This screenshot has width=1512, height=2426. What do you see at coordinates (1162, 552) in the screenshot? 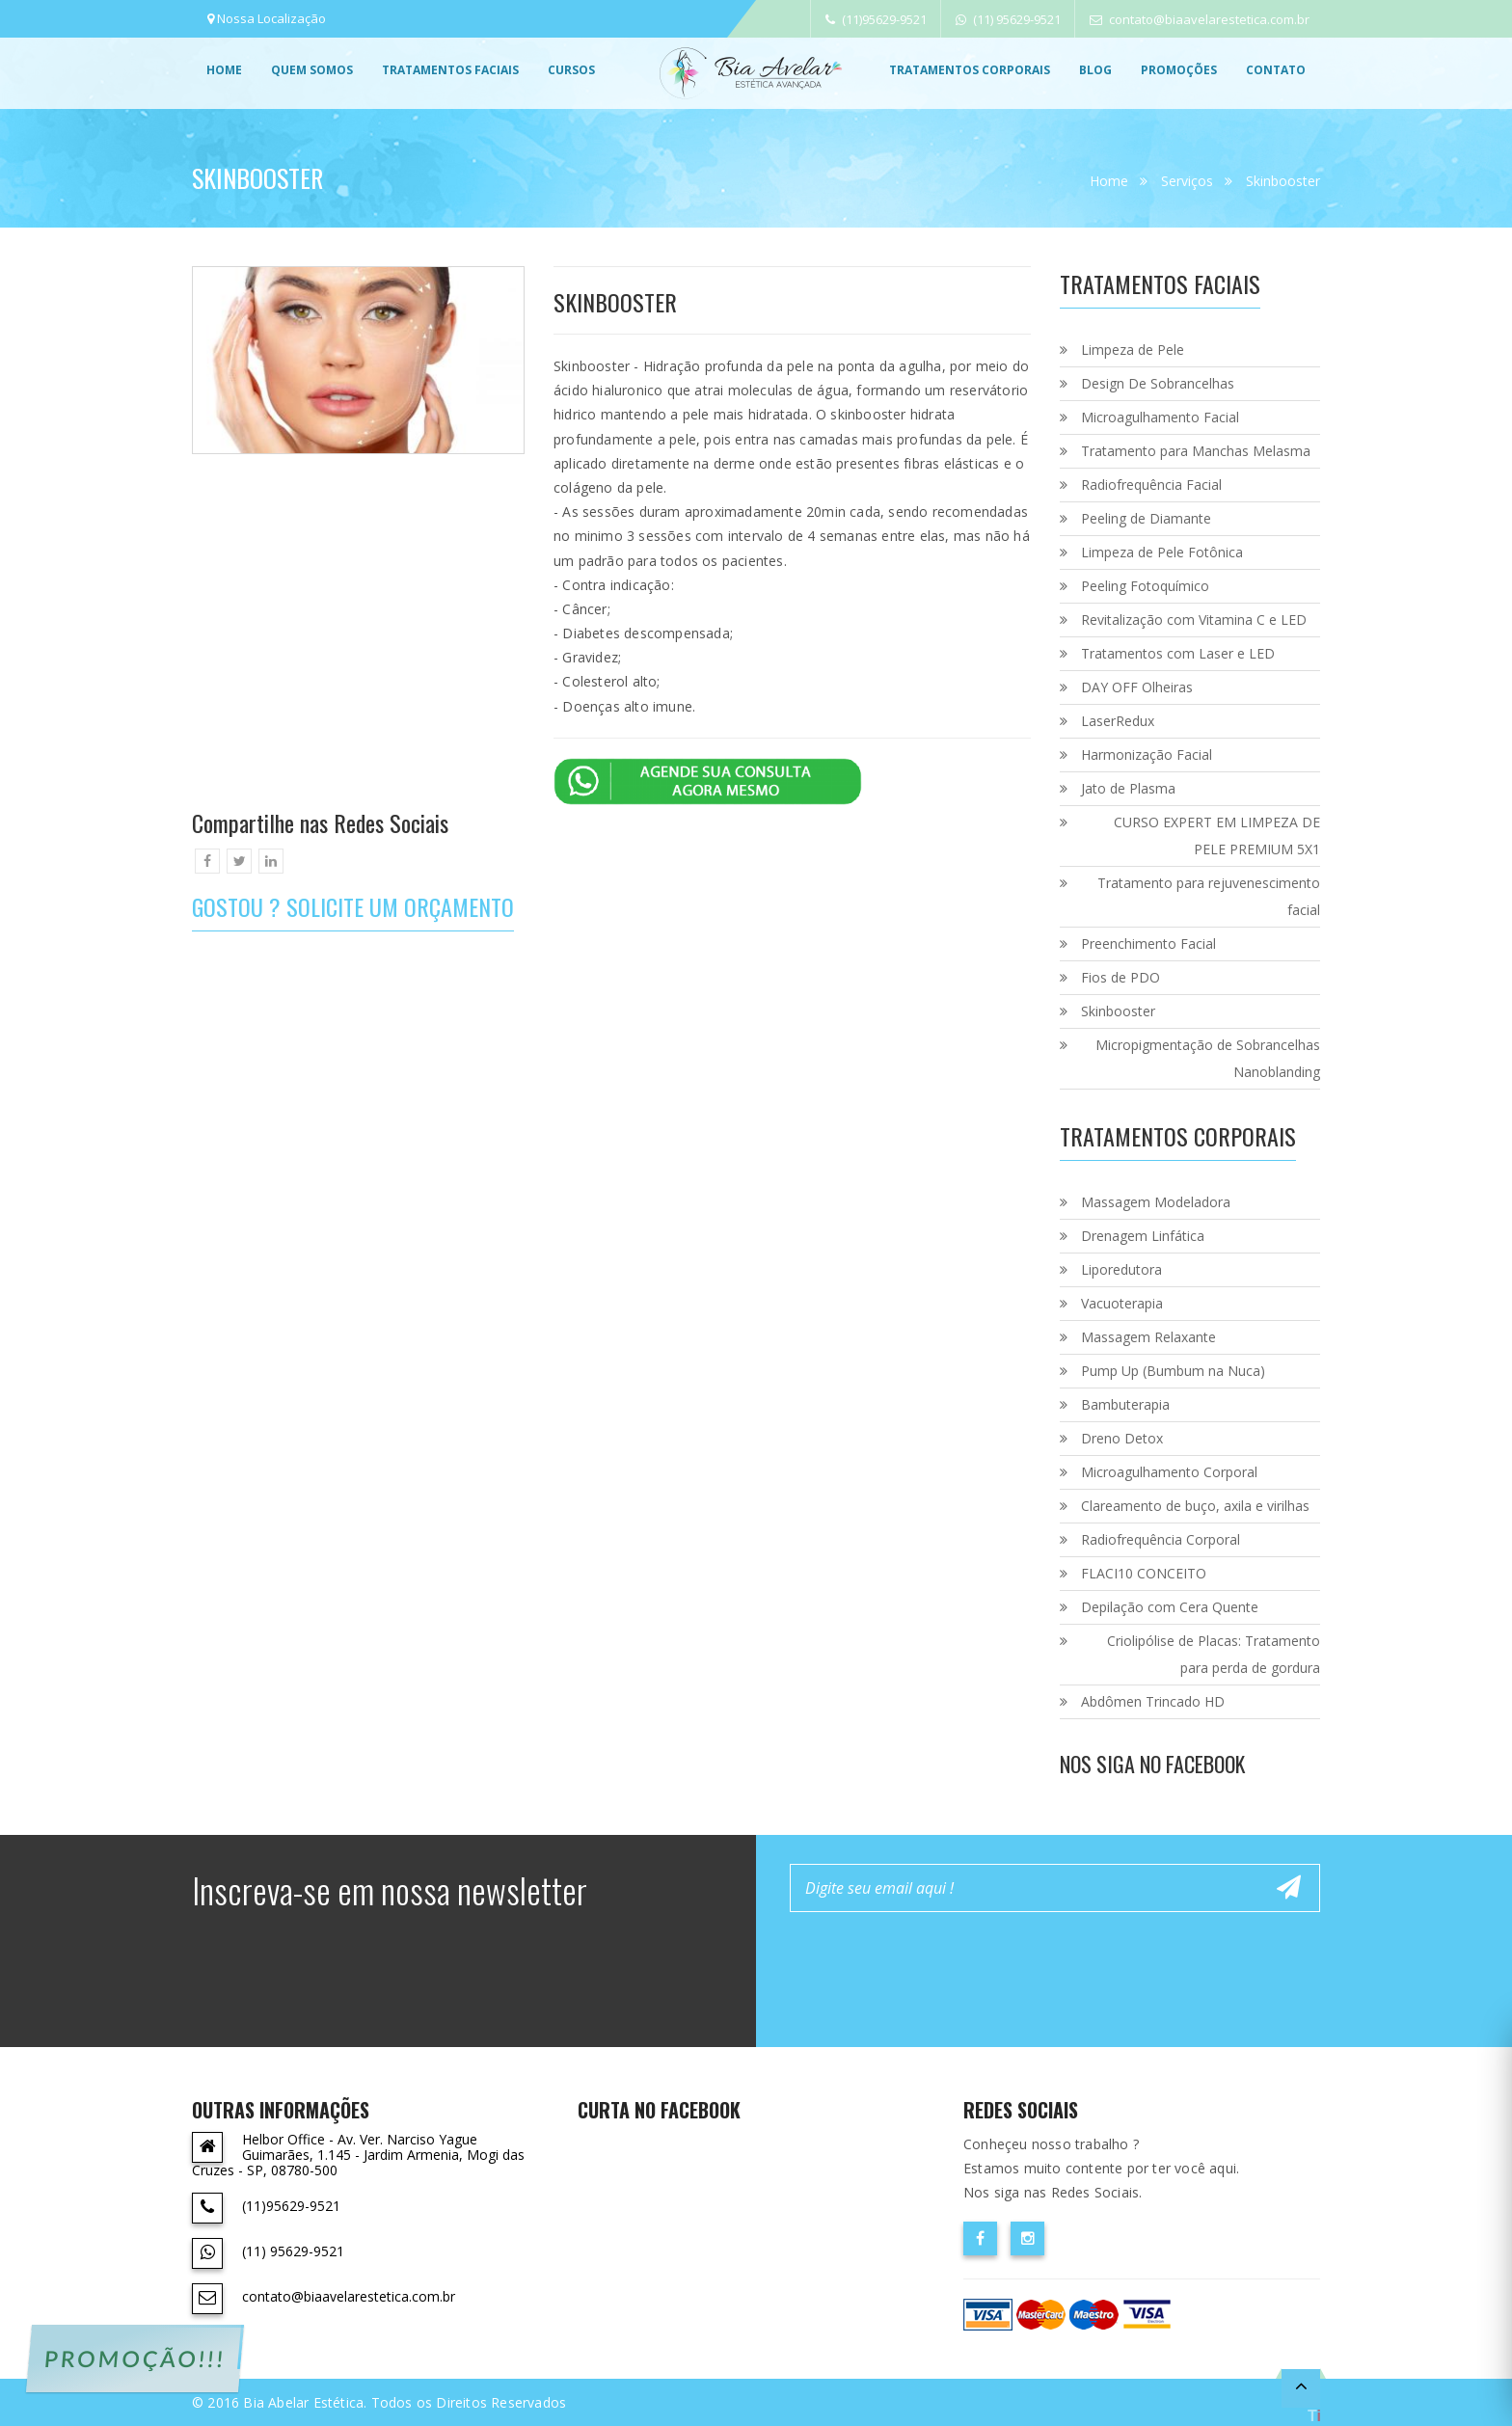
I see `Limpeza de Pele Fotônica` at bounding box center [1162, 552].